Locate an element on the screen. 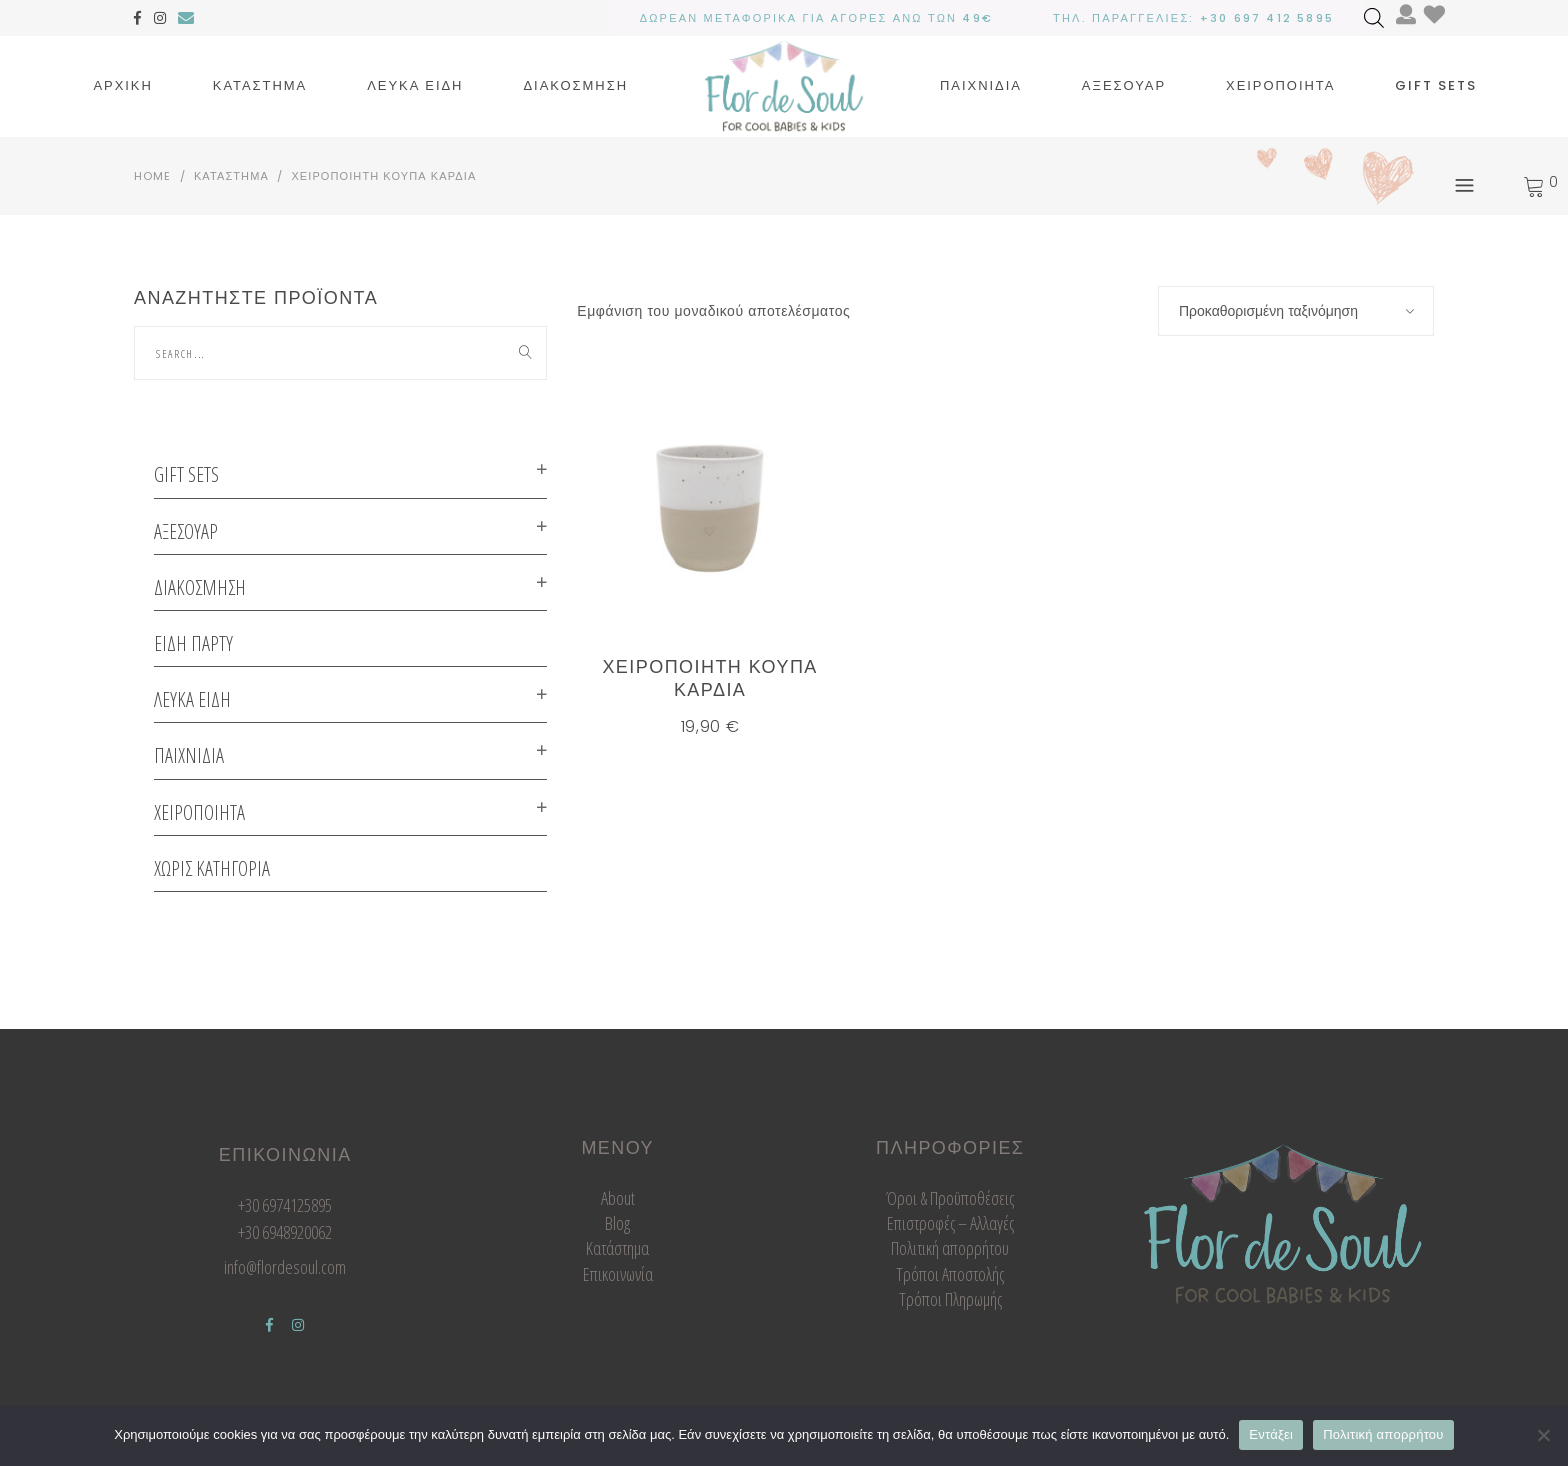 This screenshot has width=1568, height=1466. GIFT SETS is located at coordinates (186, 474).